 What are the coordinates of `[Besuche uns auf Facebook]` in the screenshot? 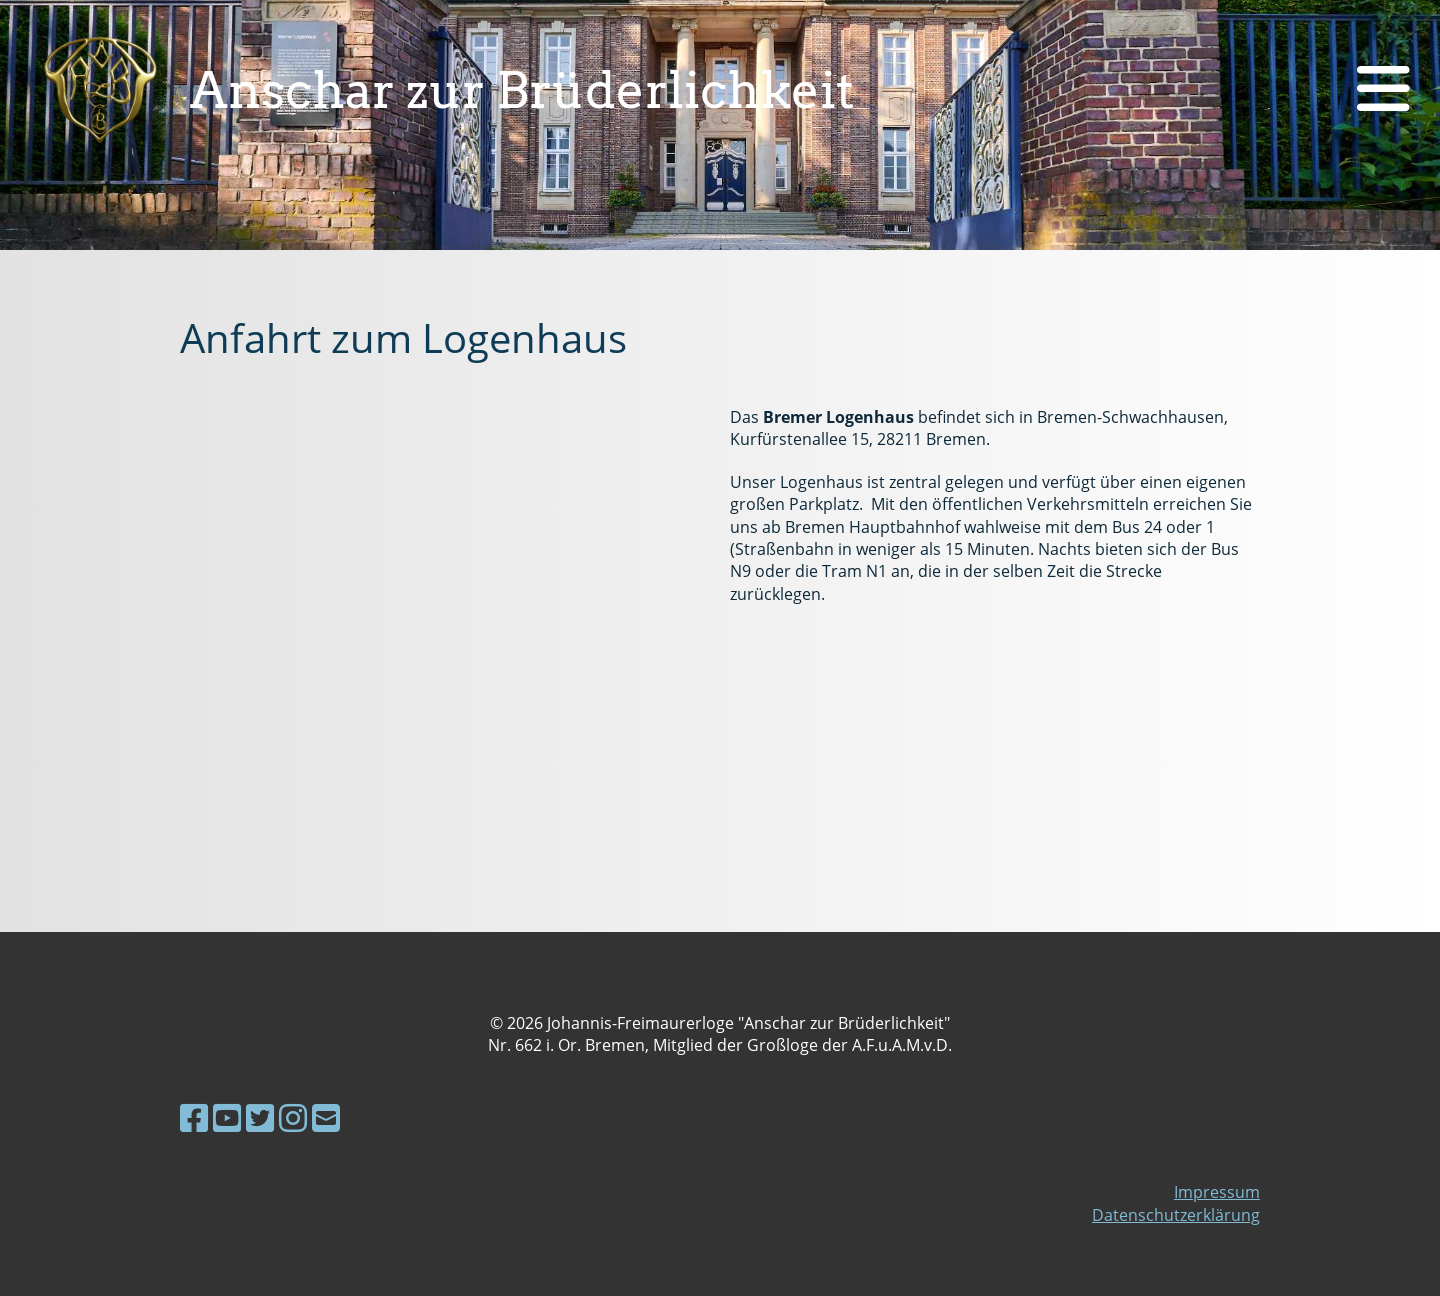 It's located at (194, 1117).